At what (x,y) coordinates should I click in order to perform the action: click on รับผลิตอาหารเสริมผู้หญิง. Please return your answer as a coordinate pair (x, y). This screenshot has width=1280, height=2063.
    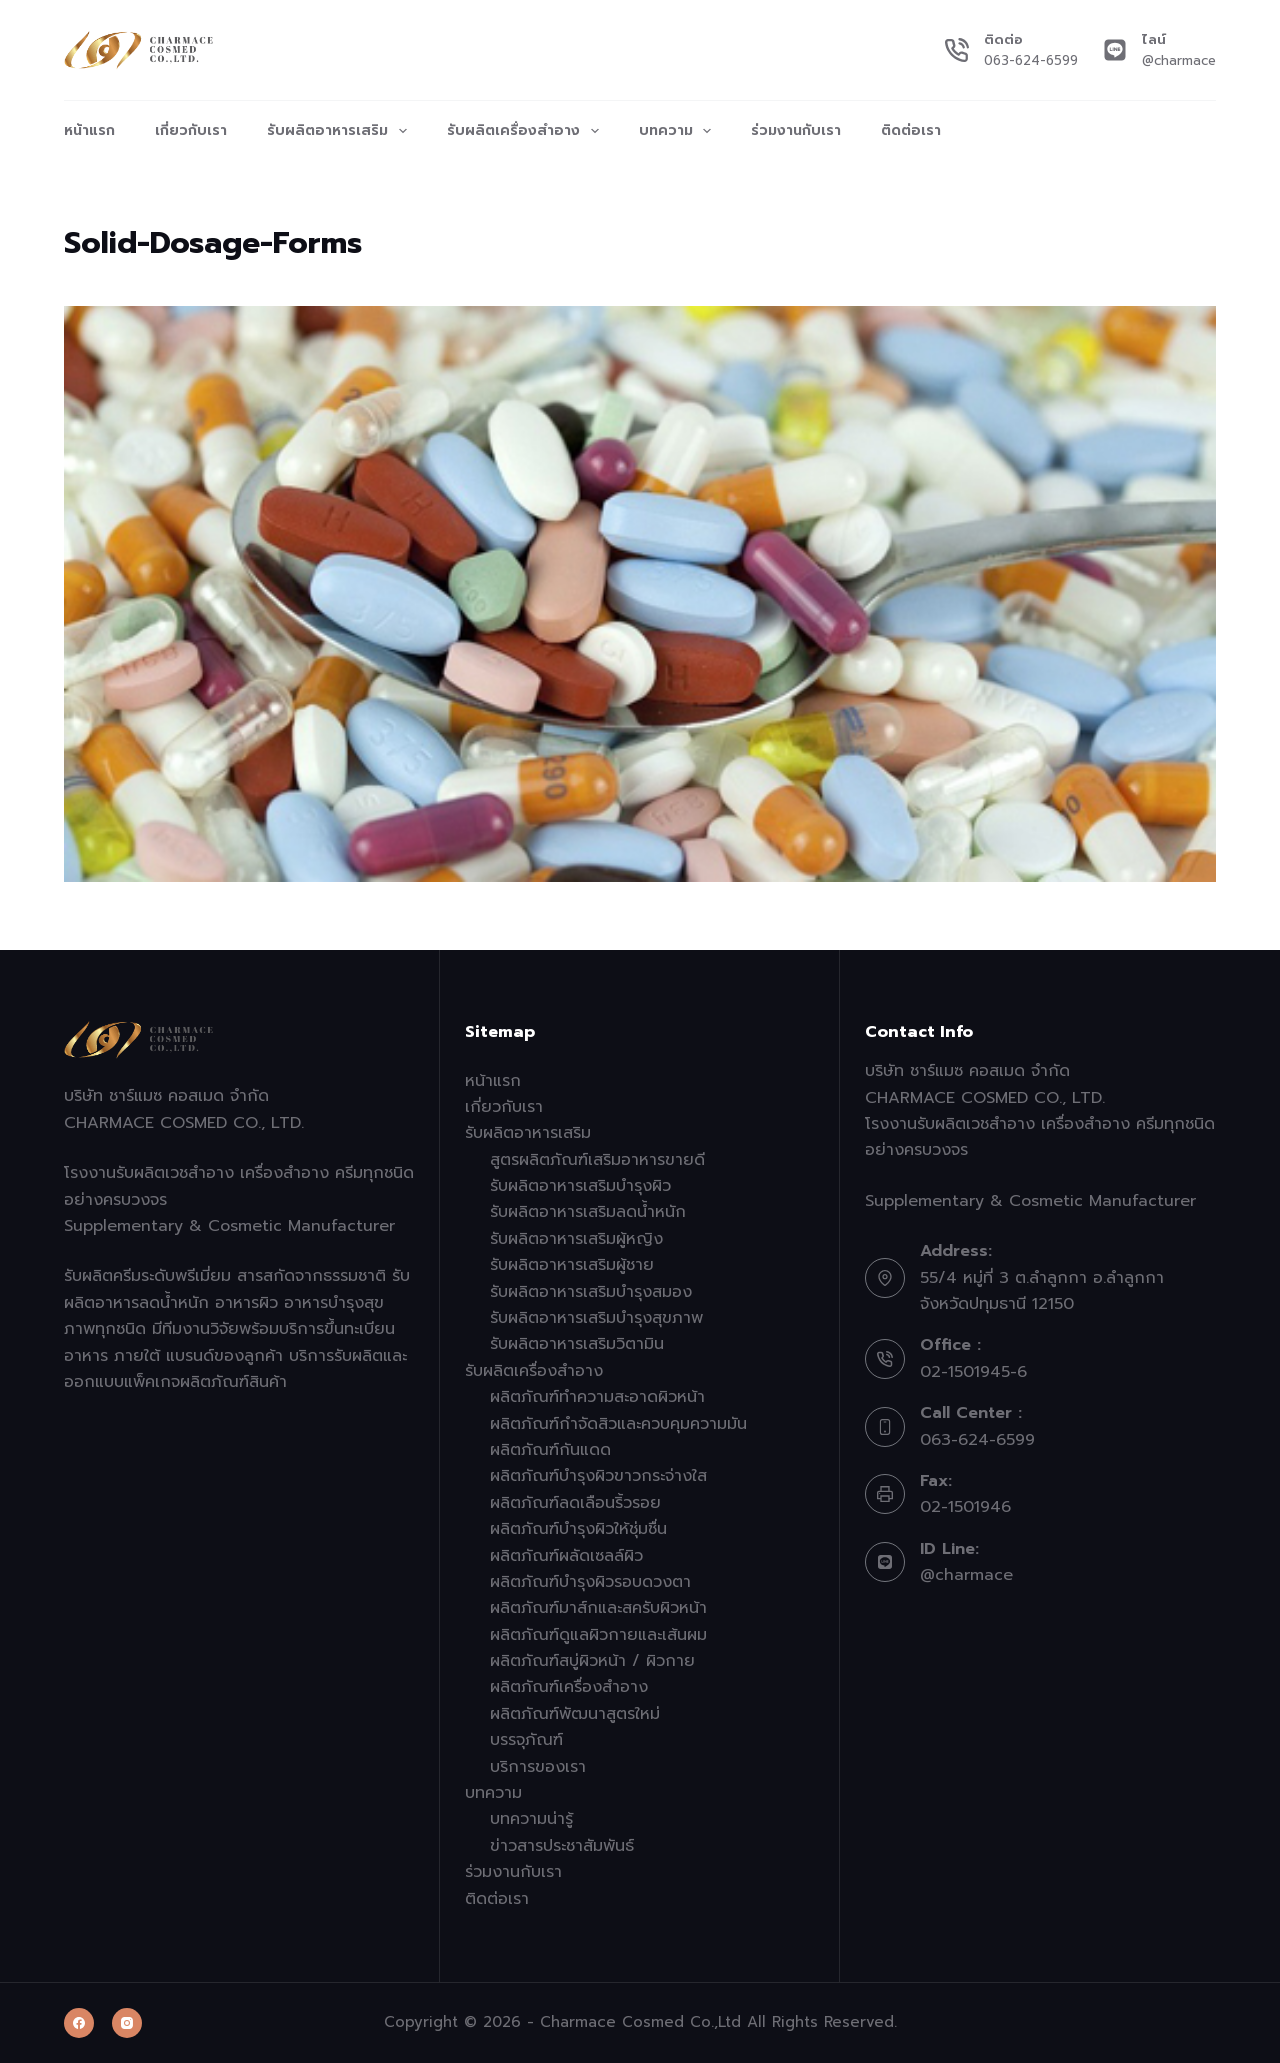
    Looking at the image, I should click on (576, 1239).